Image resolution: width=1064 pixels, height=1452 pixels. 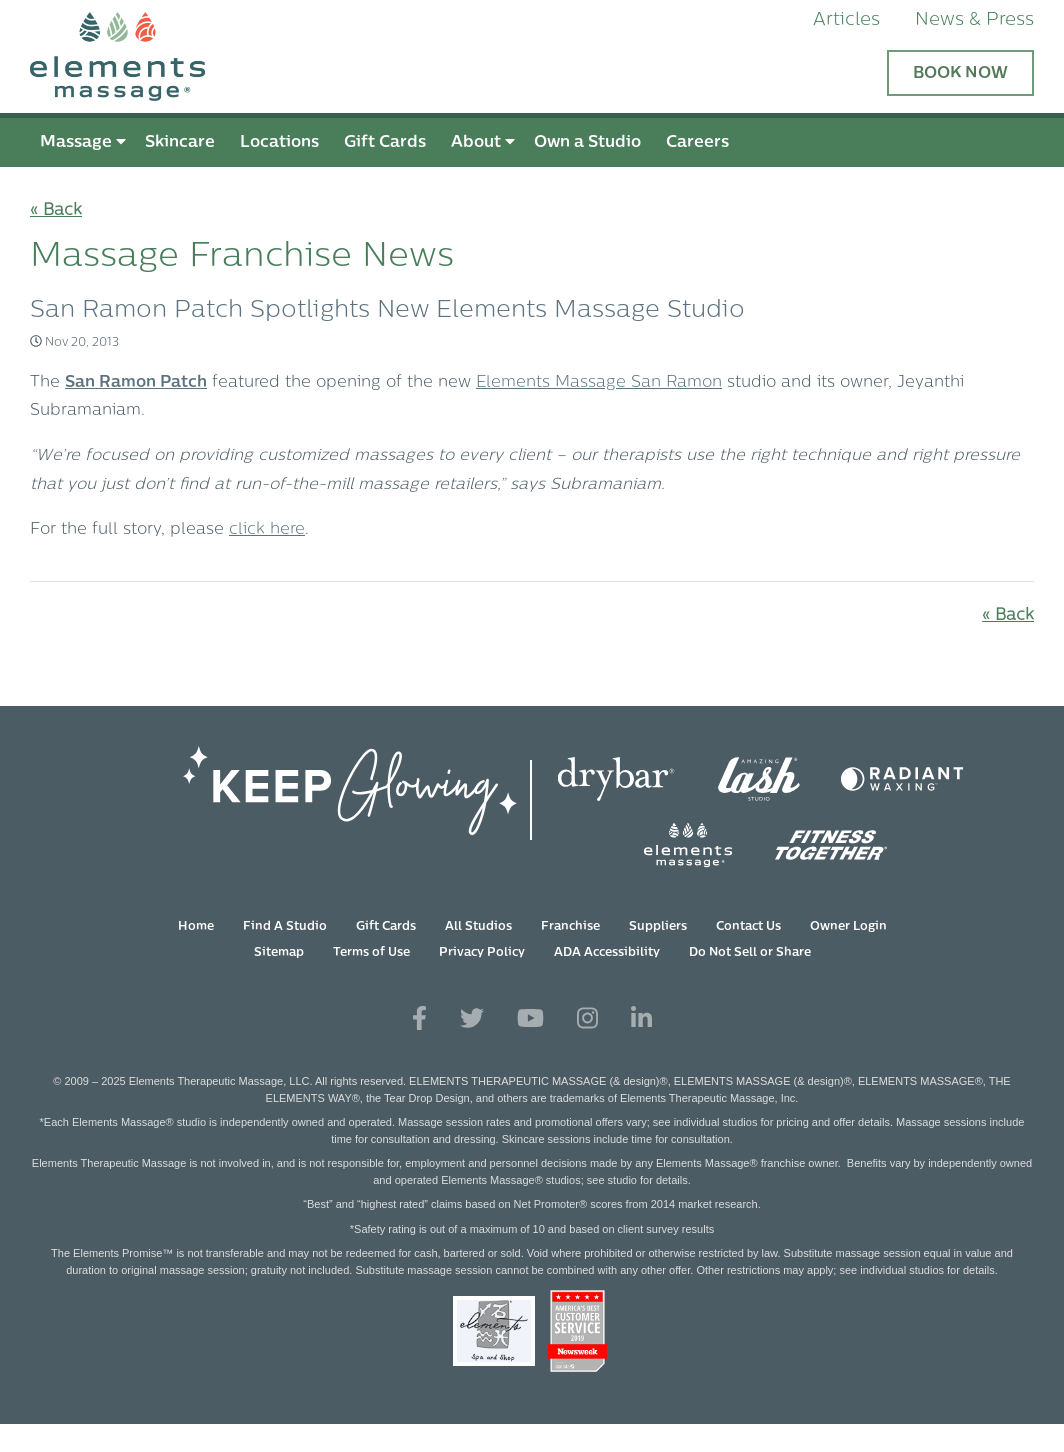 What do you see at coordinates (386, 927) in the screenshot?
I see `Gift Cards` at bounding box center [386, 927].